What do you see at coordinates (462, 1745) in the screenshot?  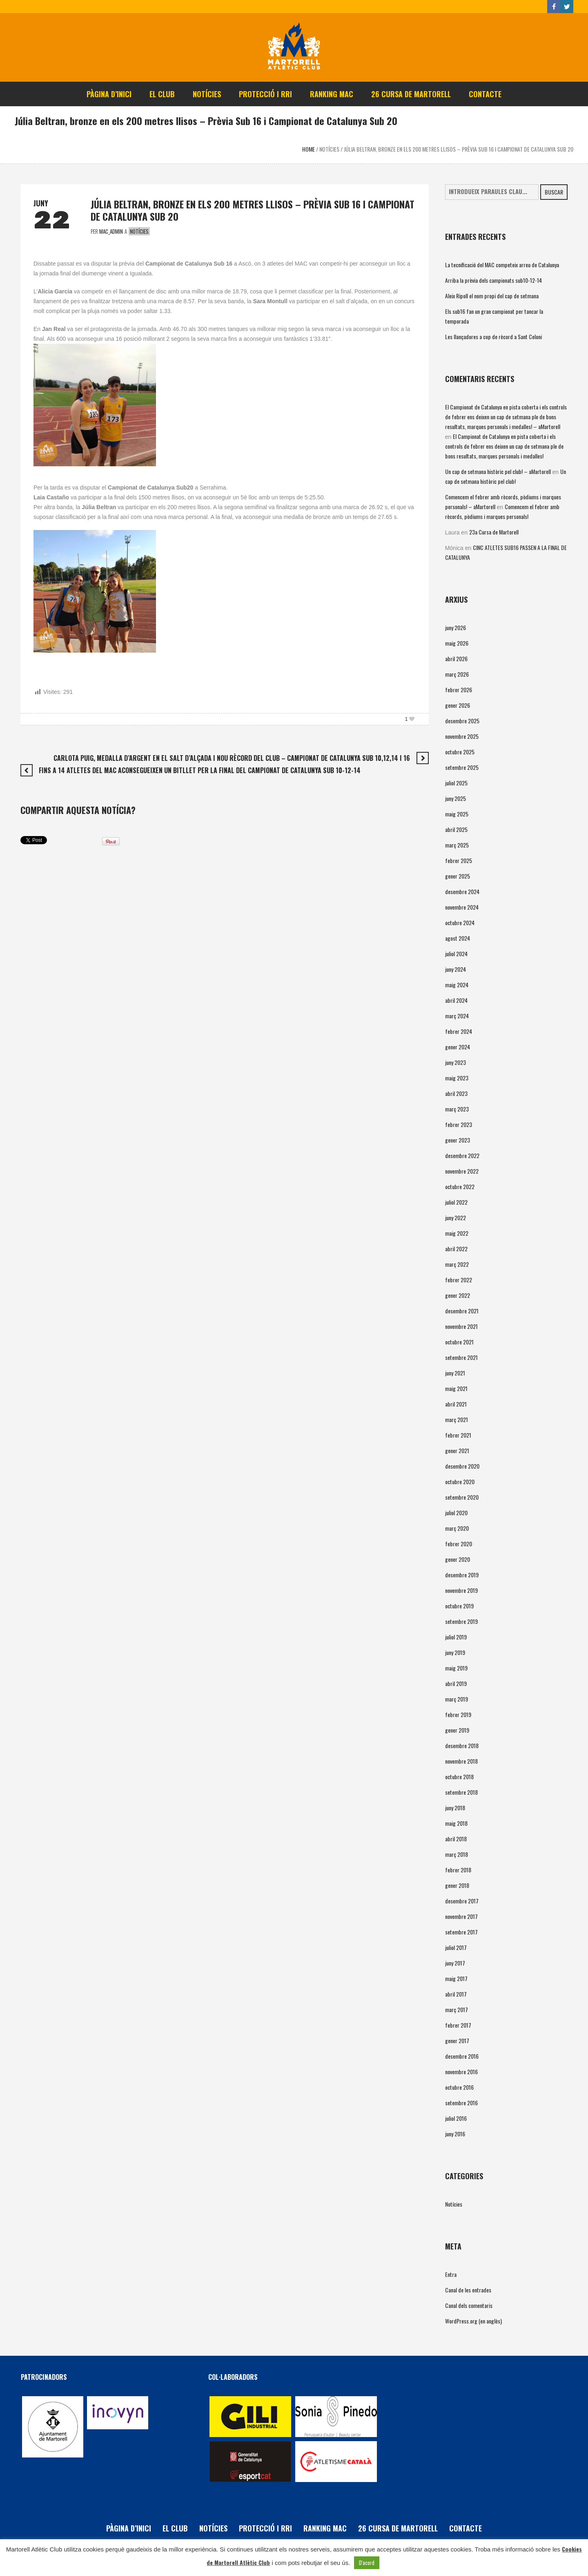 I see `desembre 2018` at bounding box center [462, 1745].